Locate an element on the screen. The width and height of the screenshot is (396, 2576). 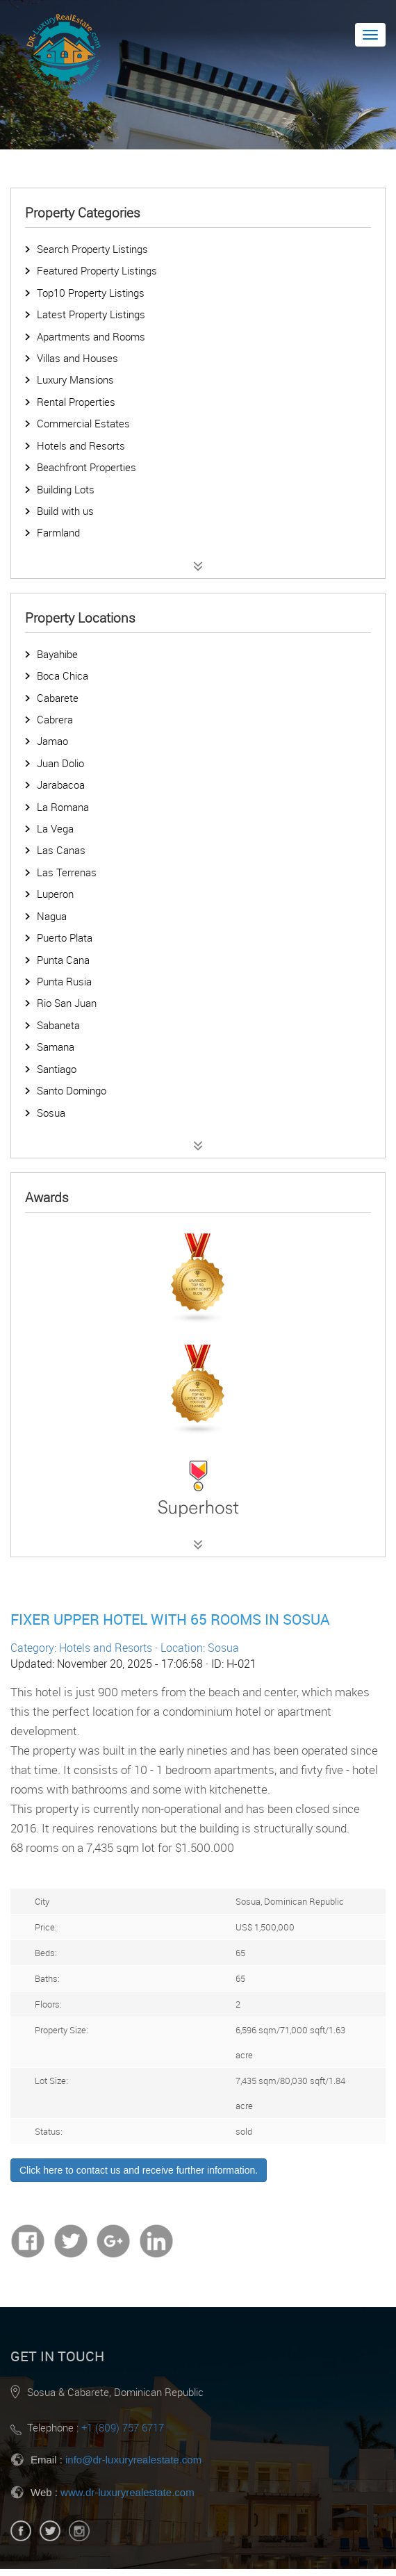
Featured Property Listings is located at coordinates (97, 270).